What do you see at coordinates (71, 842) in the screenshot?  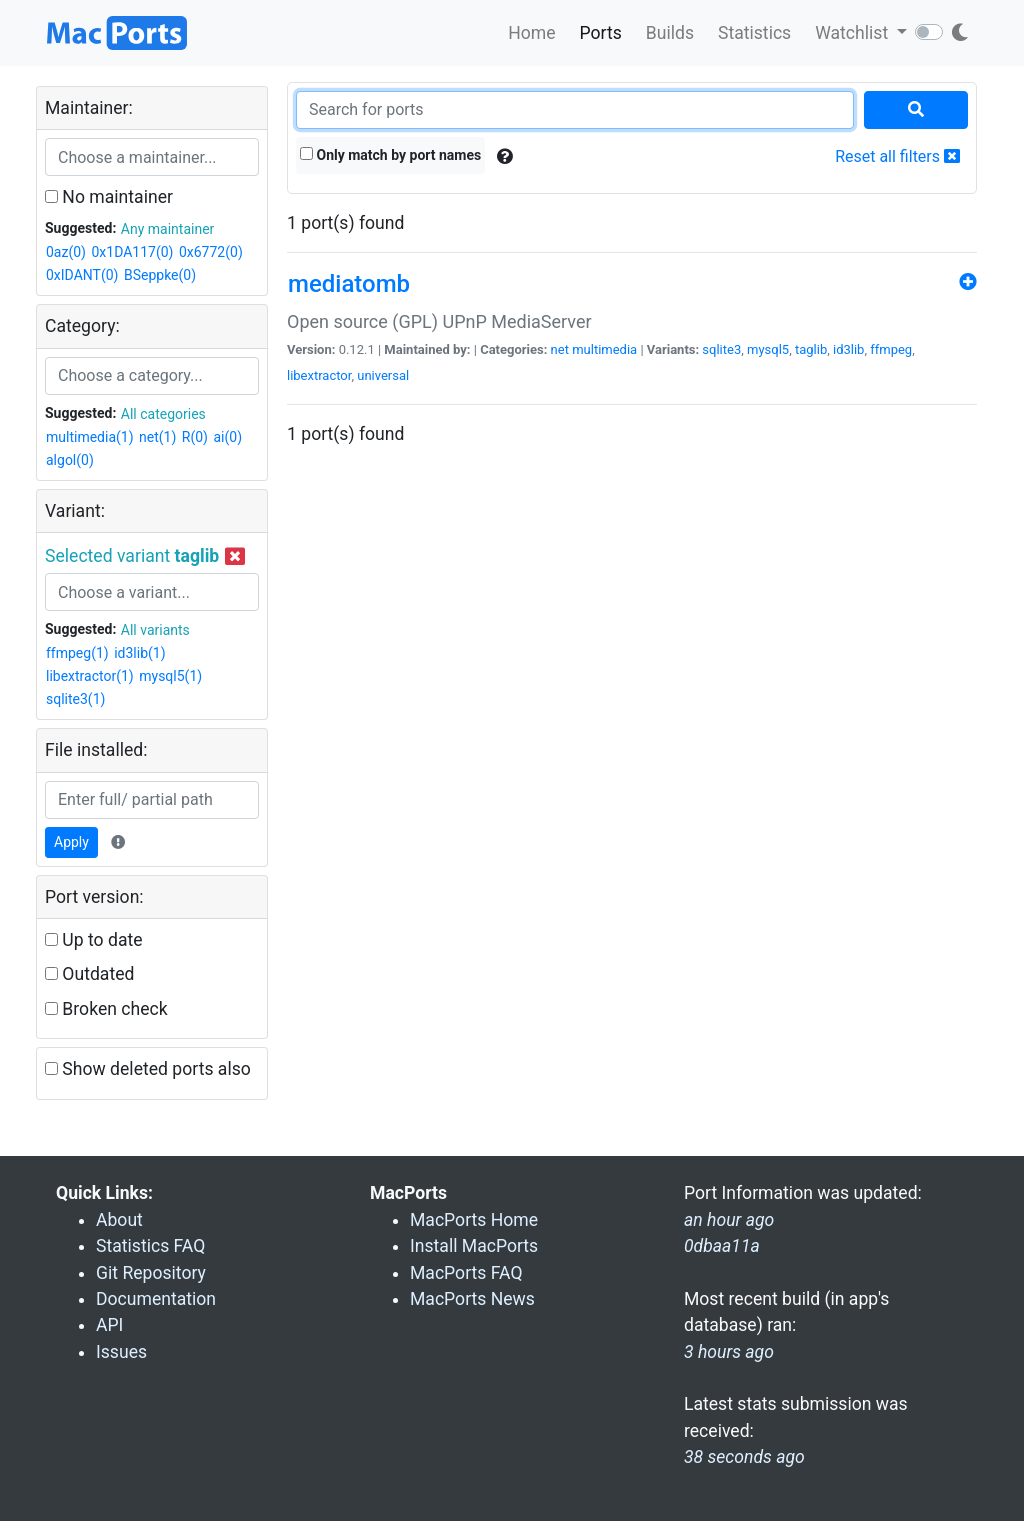 I see `Apply` at bounding box center [71, 842].